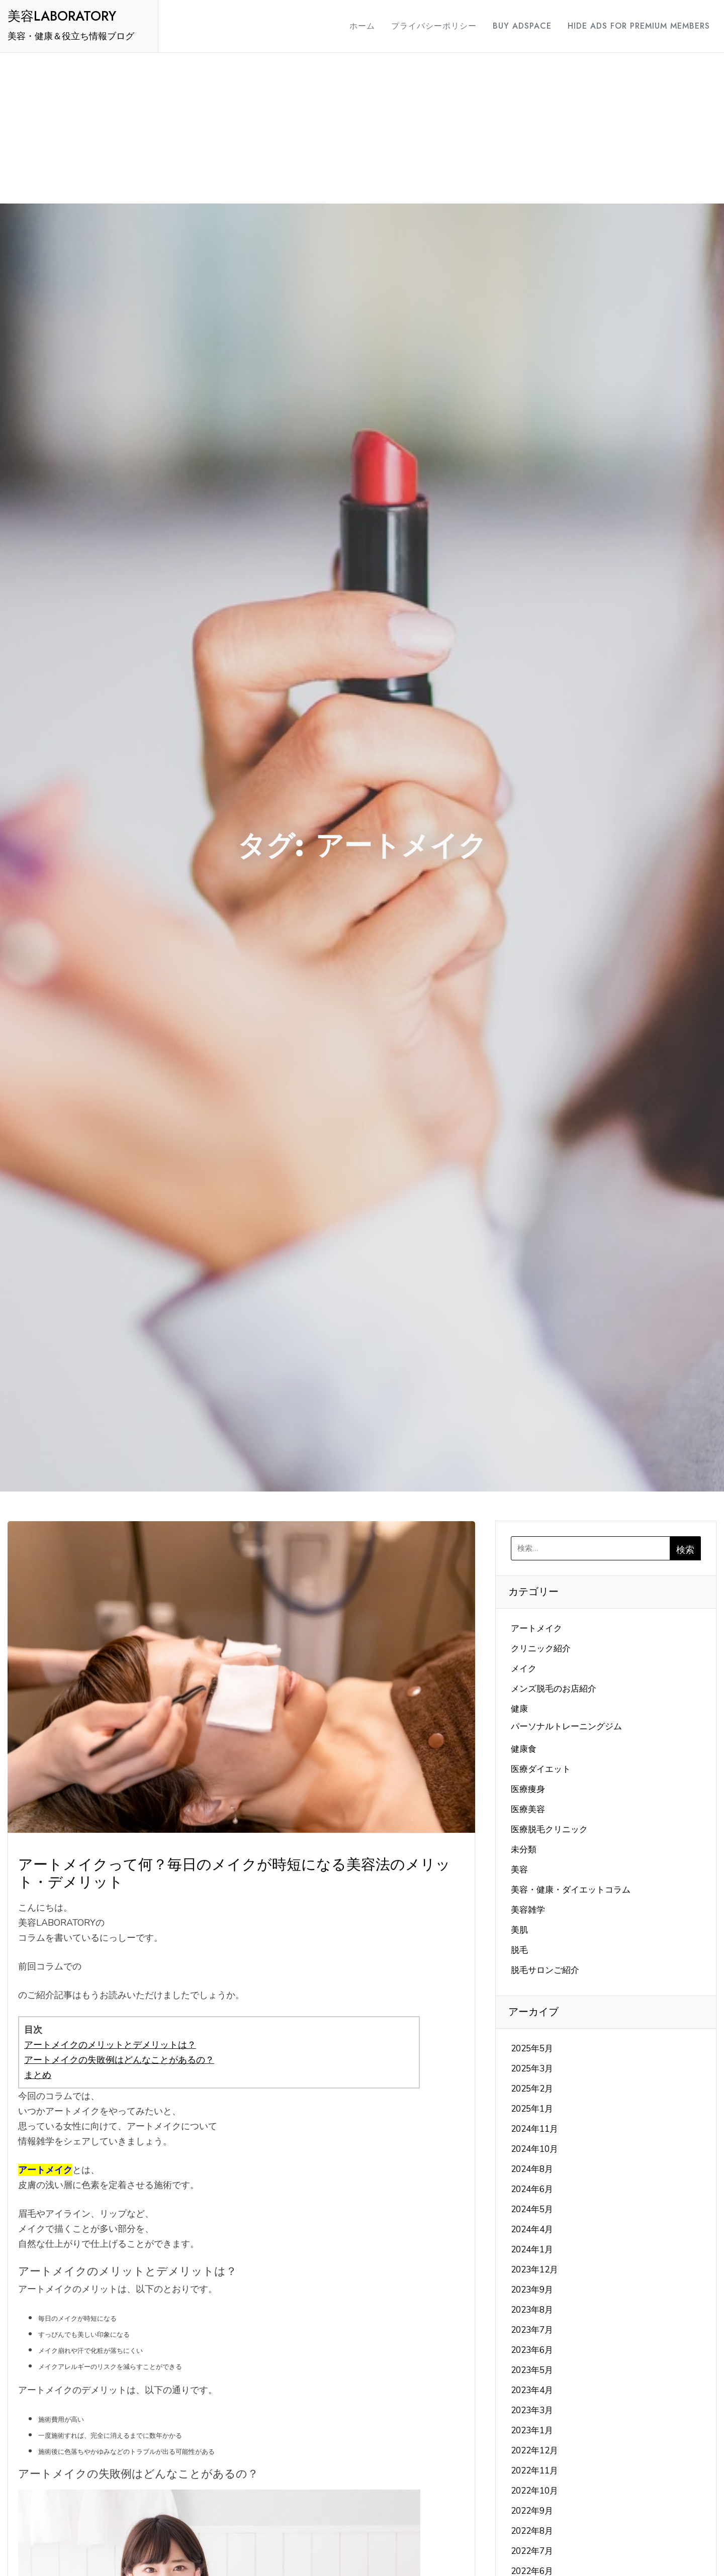 This screenshot has height=2576, width=724. What do you see at coordinates (534, 2470) in the screenshot?
I see `2022年11月` at bounding box center [534, 2470].